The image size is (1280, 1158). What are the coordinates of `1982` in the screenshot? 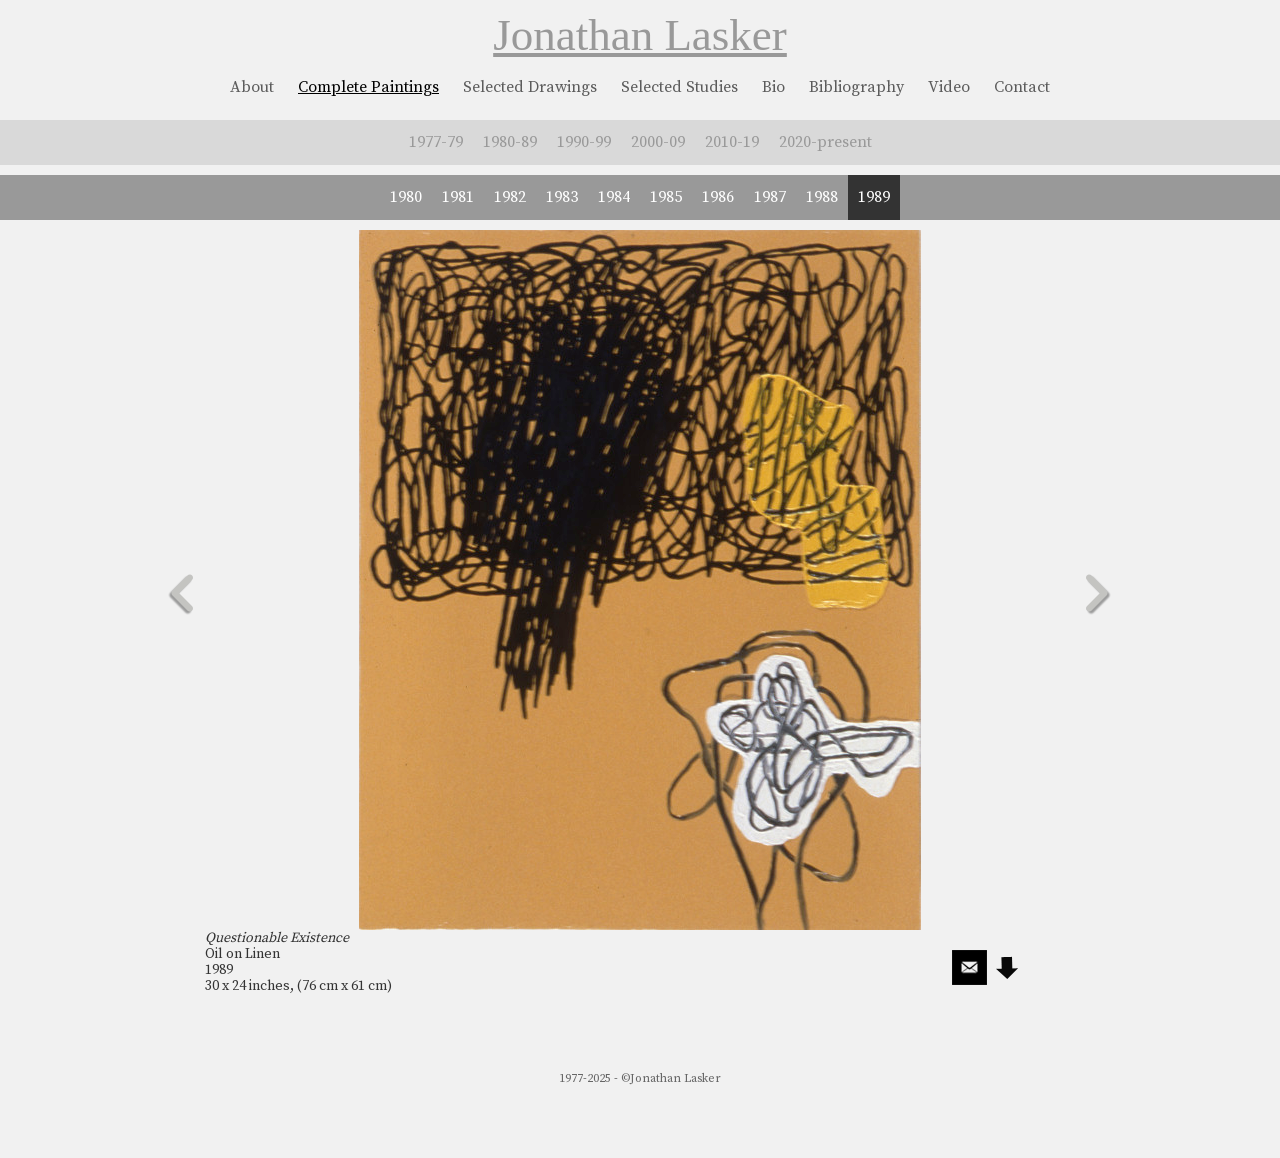 It's located at (510, 197).